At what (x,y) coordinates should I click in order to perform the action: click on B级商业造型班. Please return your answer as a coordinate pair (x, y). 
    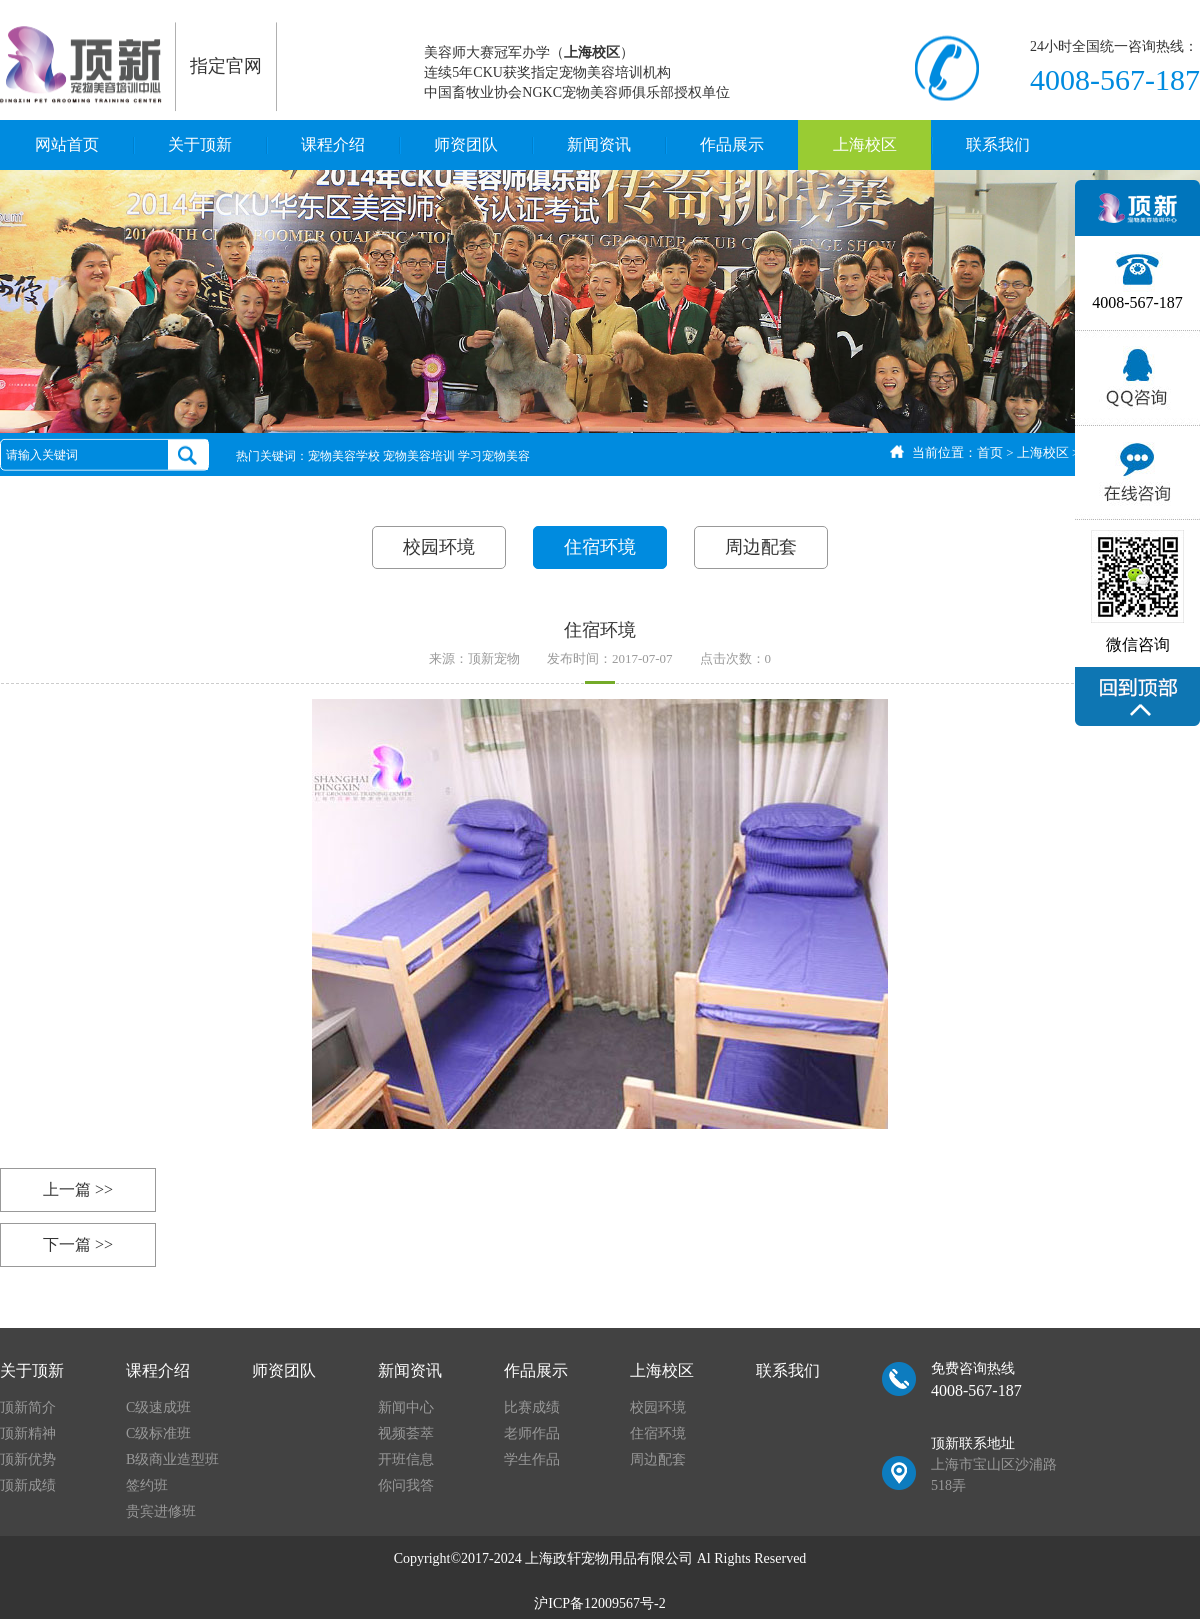
    Looking at the image, I should click on (172, 1459).